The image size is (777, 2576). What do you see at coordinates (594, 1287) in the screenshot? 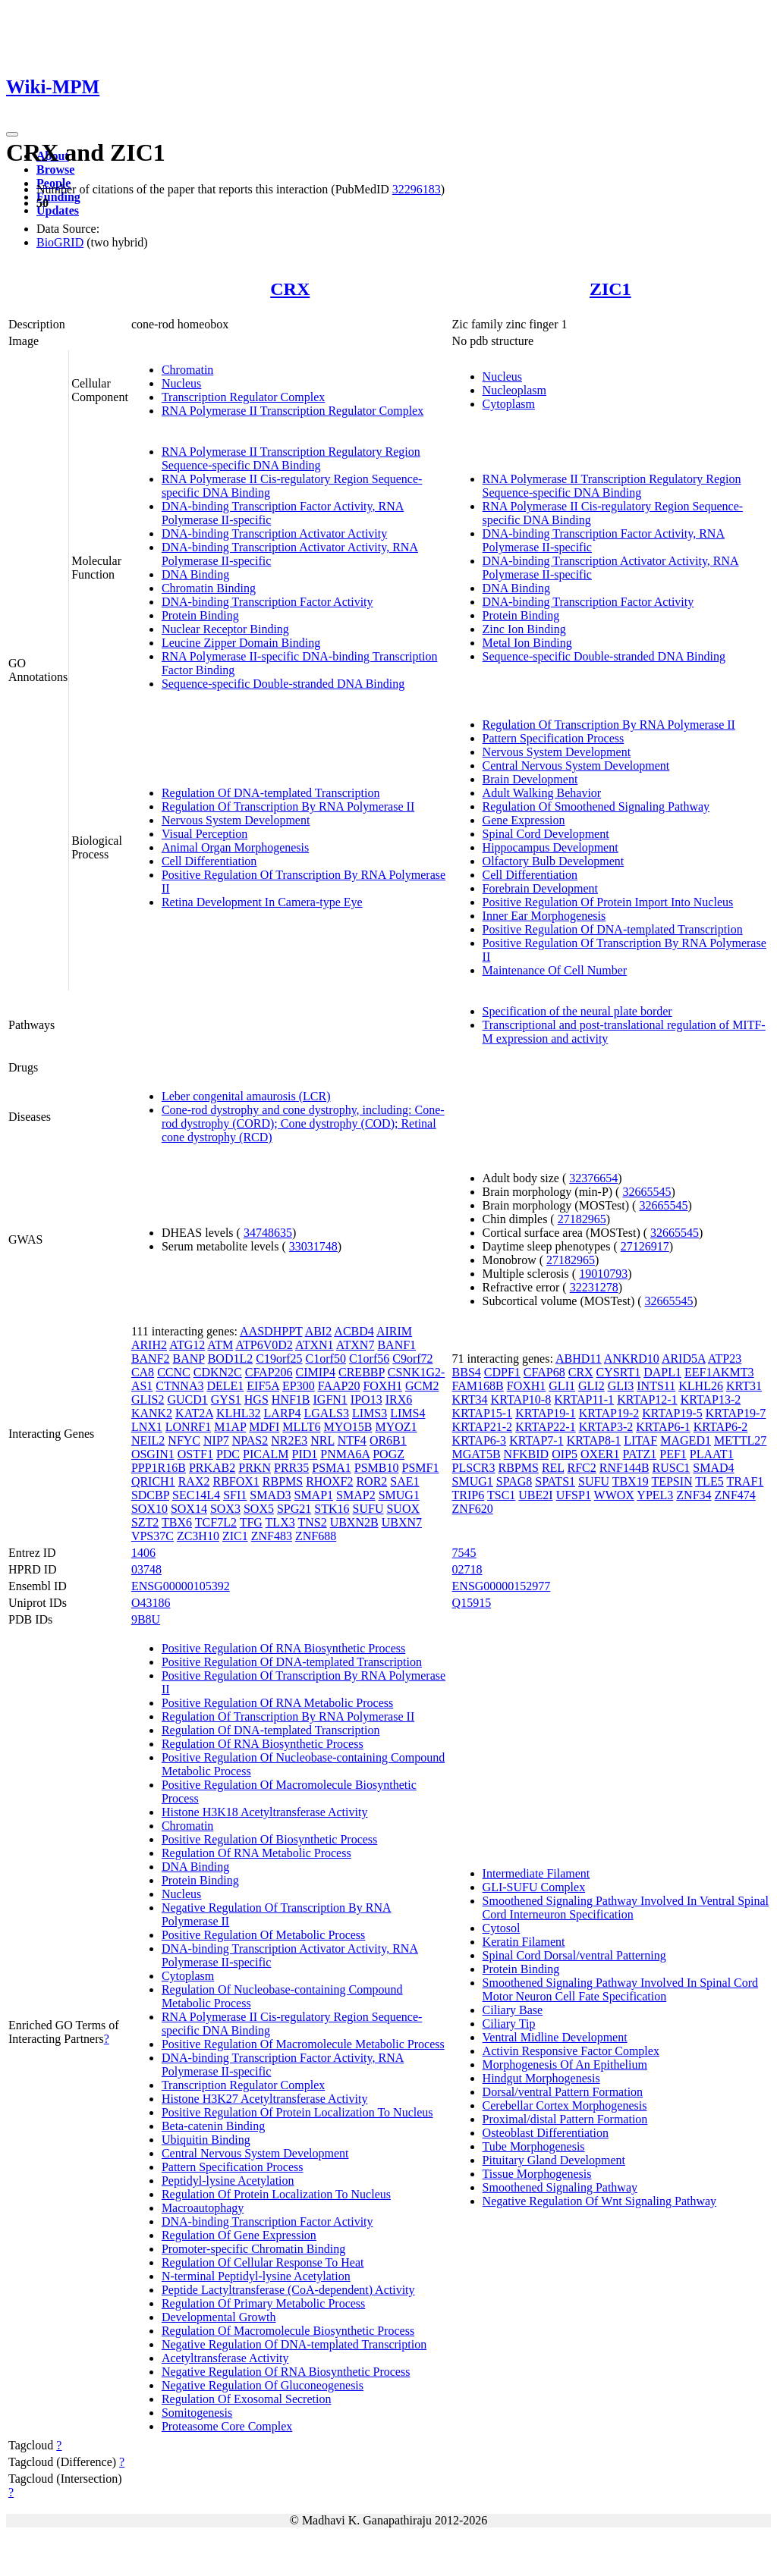
I see `32231278` at bounding box center [594, 1287].